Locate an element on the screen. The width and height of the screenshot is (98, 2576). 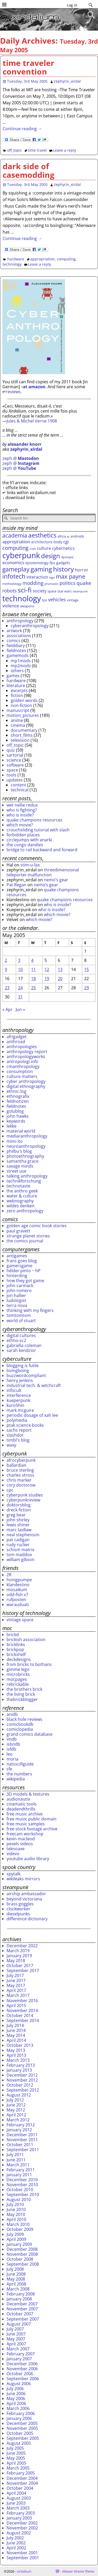
November 2004 is located at coordinates (22, 2483).